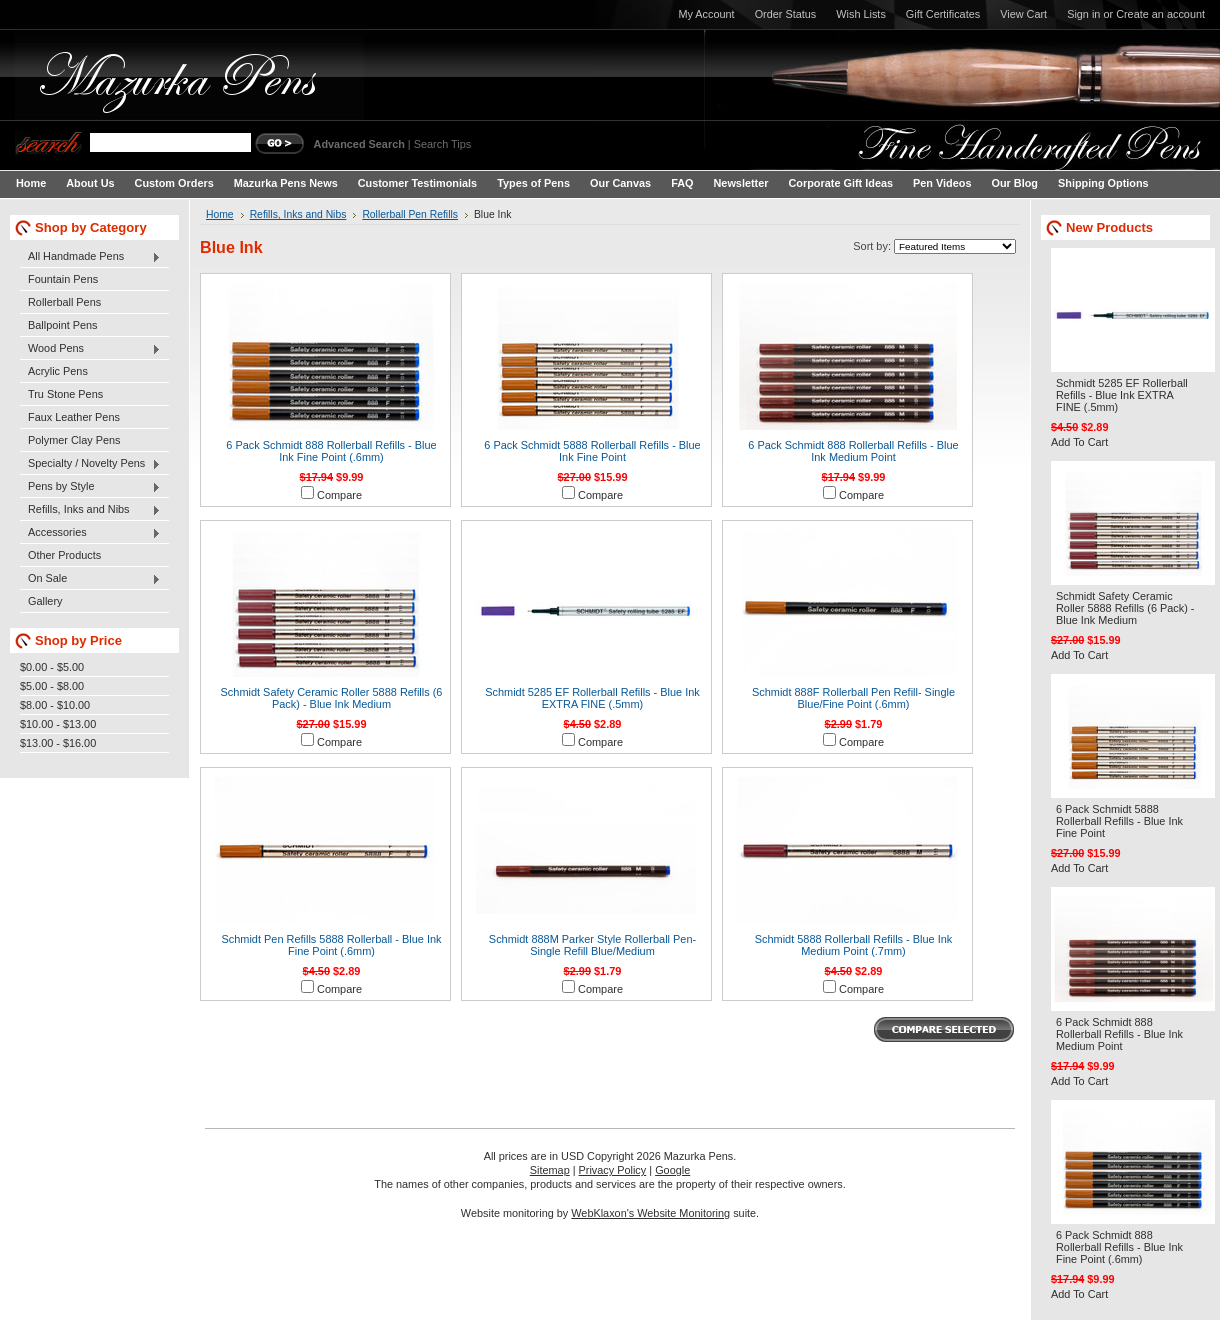 This screenshot has height=1320, width=1220. I want to click on Fountain Pens, so click(63, 279).